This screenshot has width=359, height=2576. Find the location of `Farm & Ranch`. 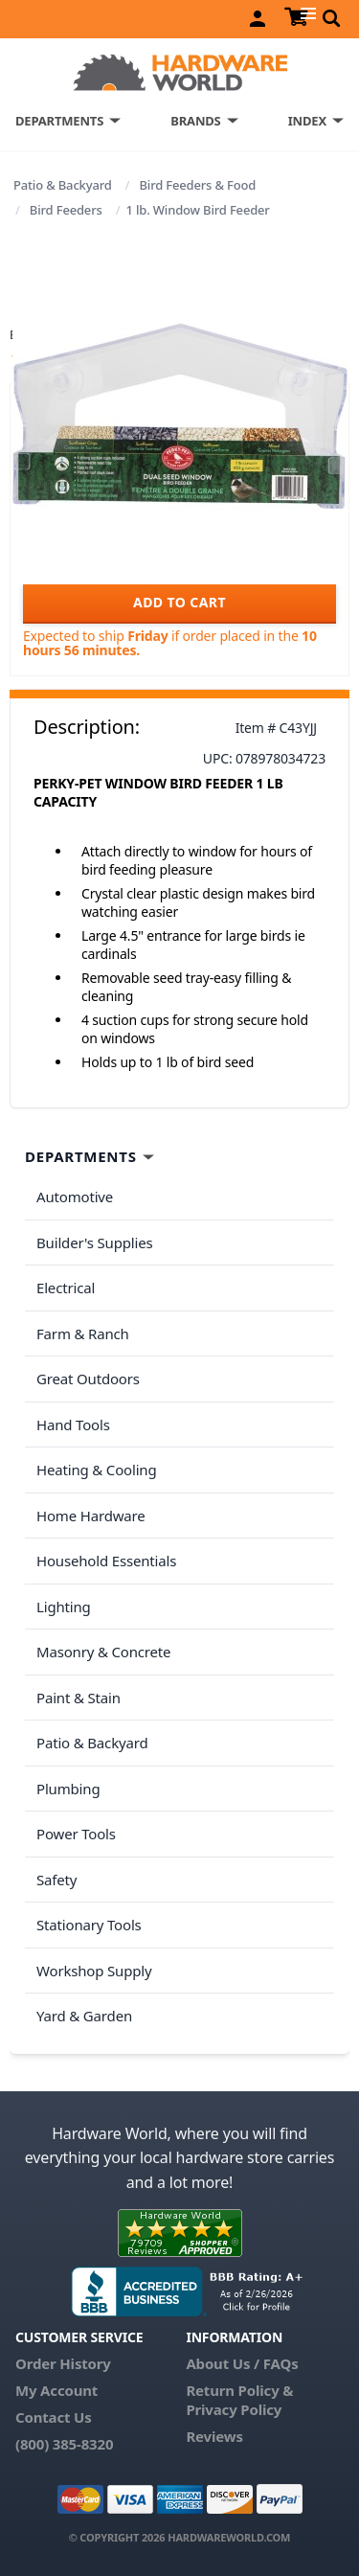

Farm & Ranch is located at coordinates (82, 1333).